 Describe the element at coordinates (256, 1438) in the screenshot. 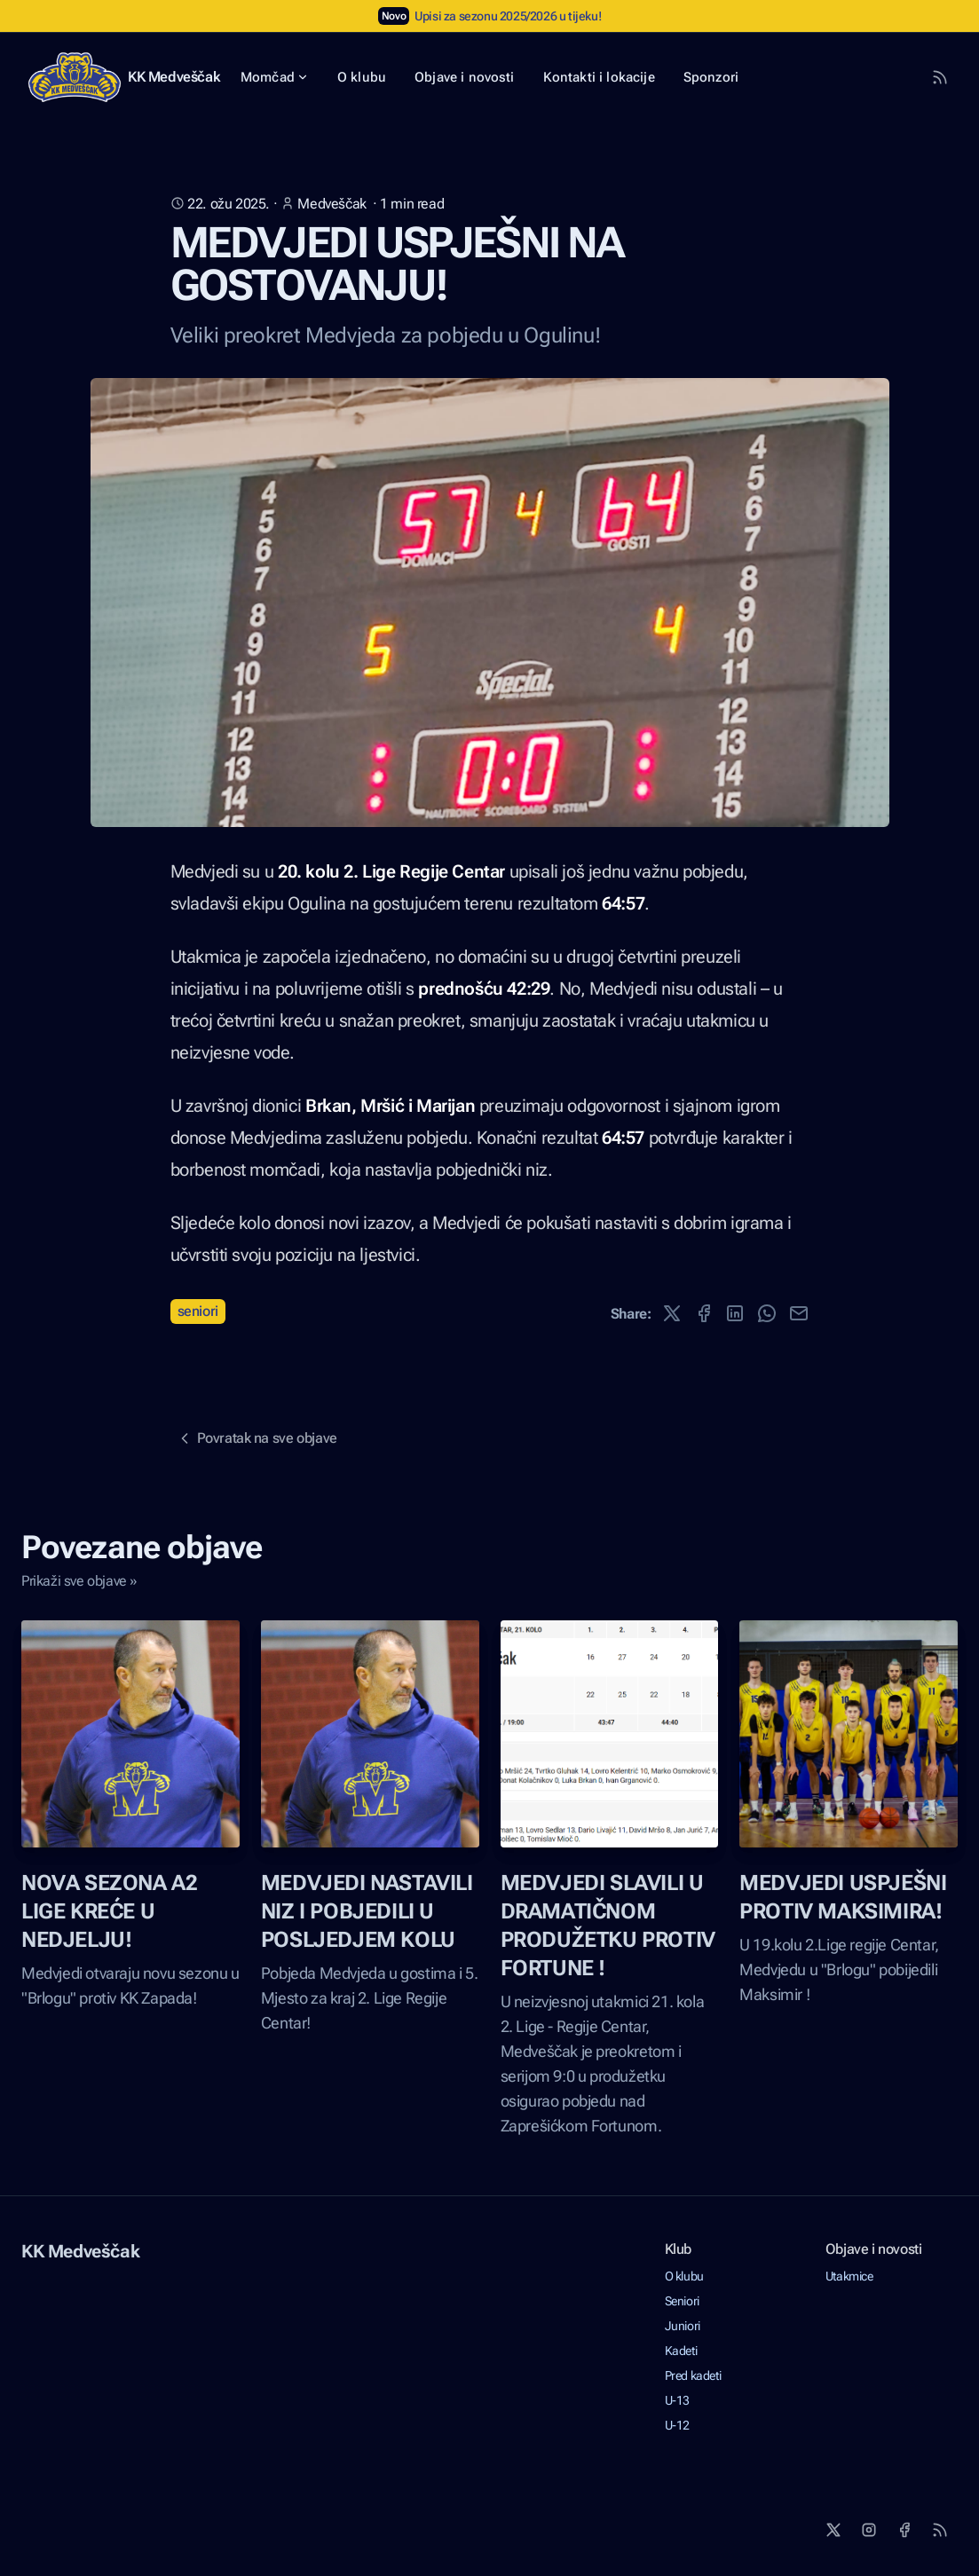

I see `Povratak na sve objave` at that location.